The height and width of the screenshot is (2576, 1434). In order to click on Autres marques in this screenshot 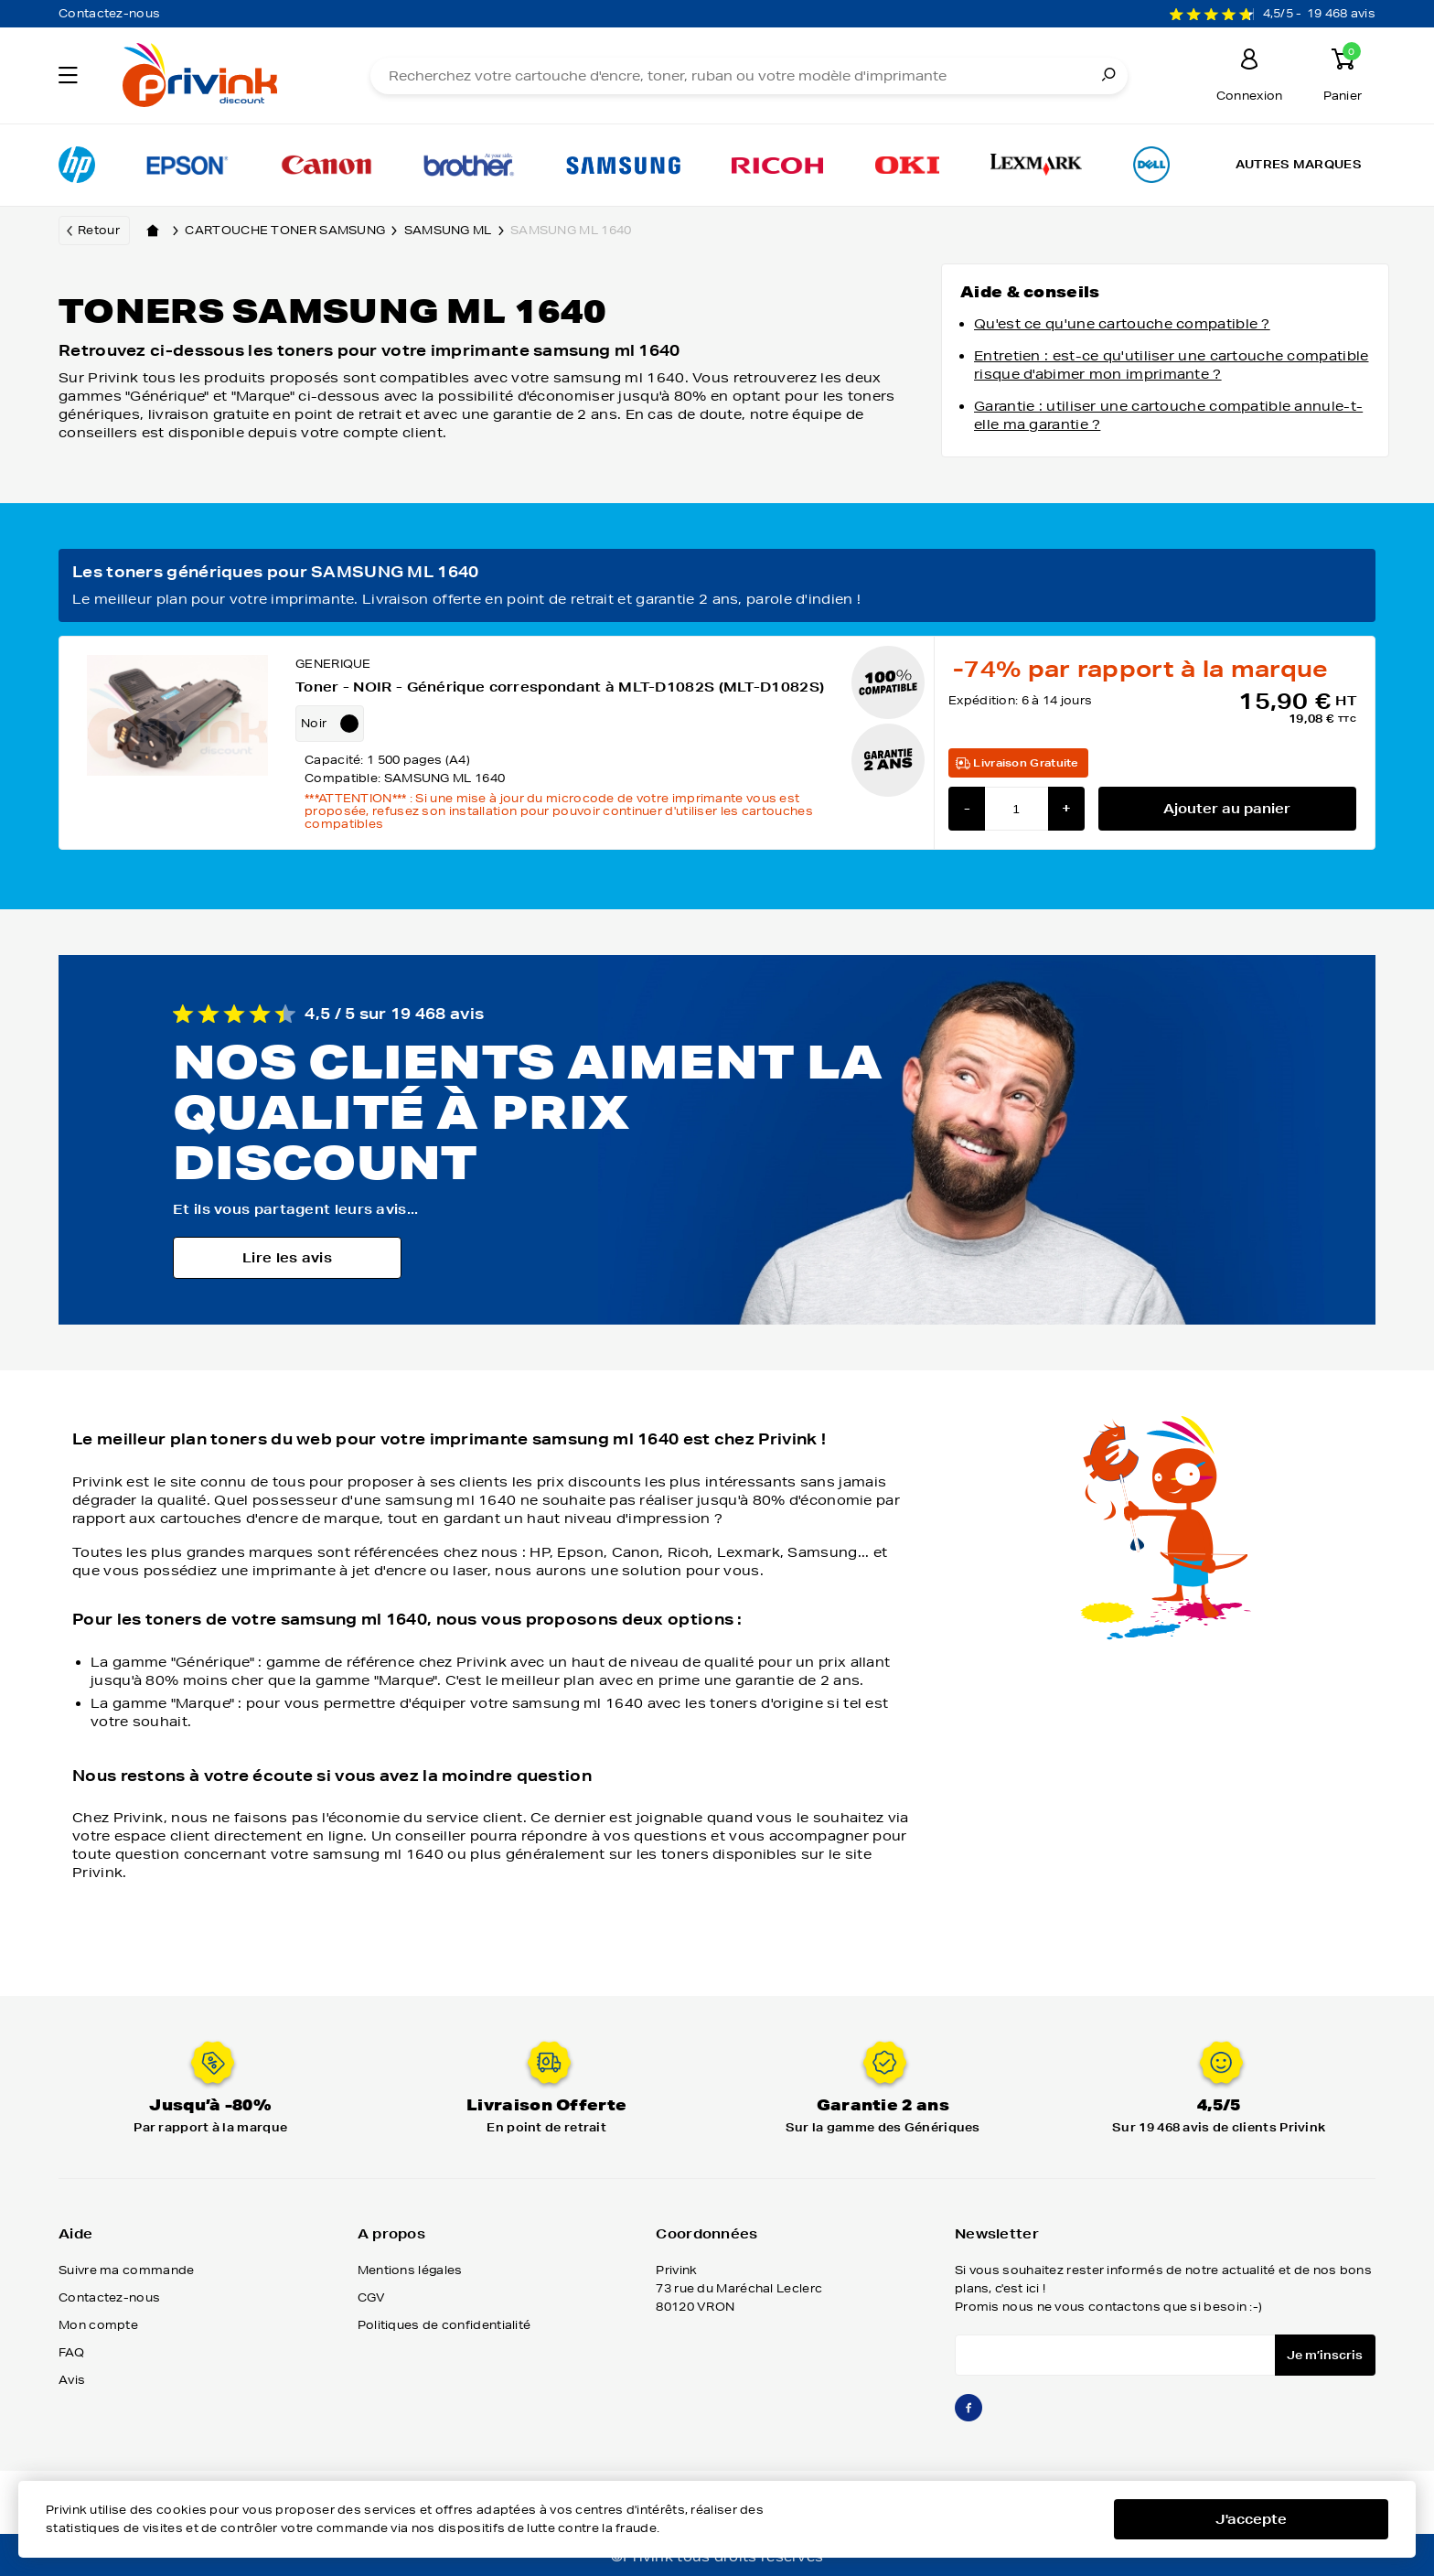, I will do `click(1299, 164)`.